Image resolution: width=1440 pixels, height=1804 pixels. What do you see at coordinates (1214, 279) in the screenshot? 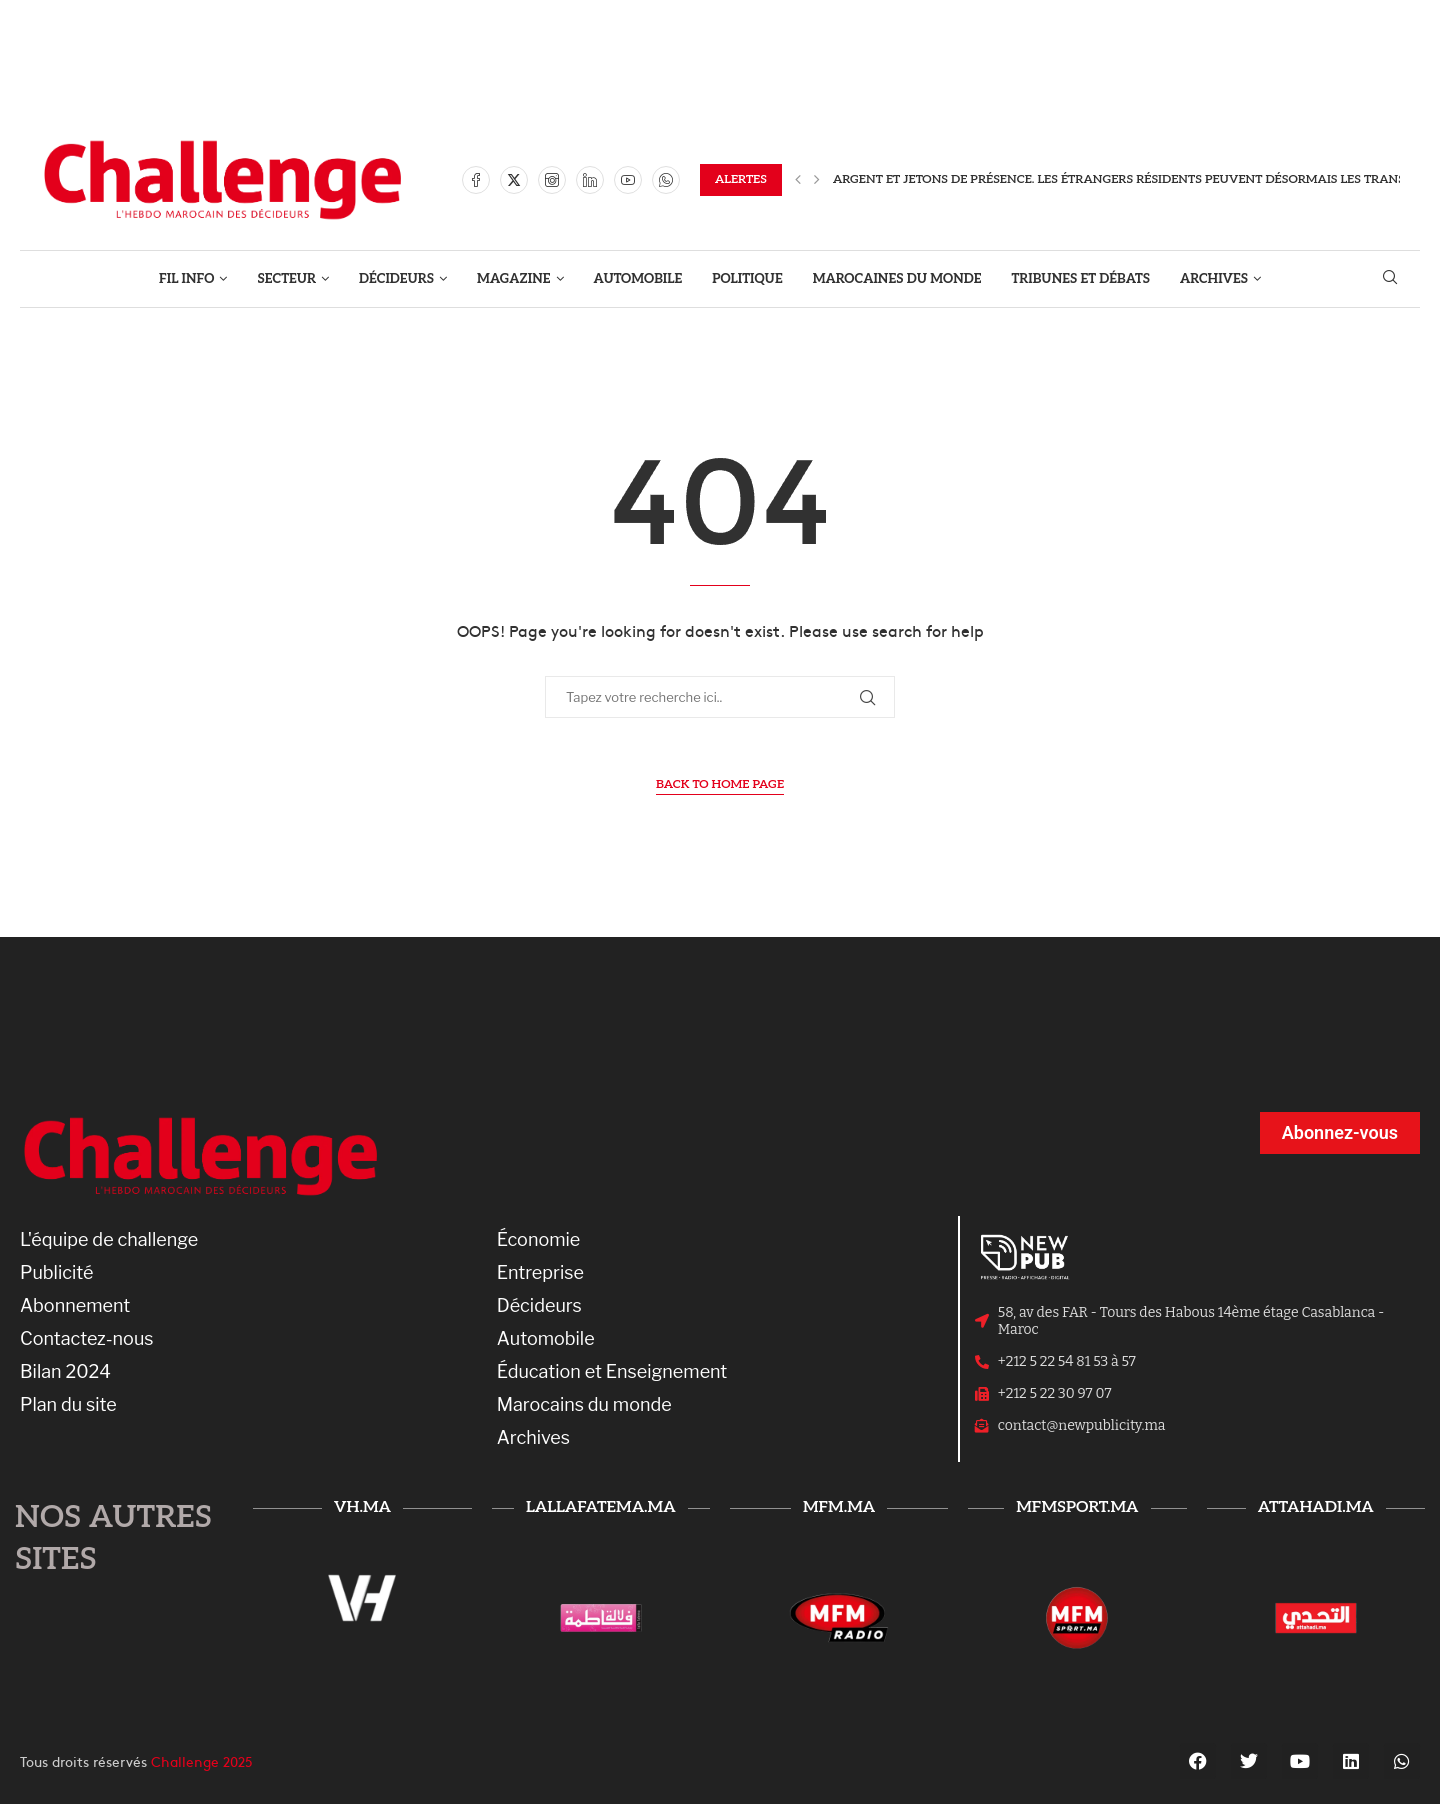
I see `ARCHIVES` at bounding box center [1214, 279].